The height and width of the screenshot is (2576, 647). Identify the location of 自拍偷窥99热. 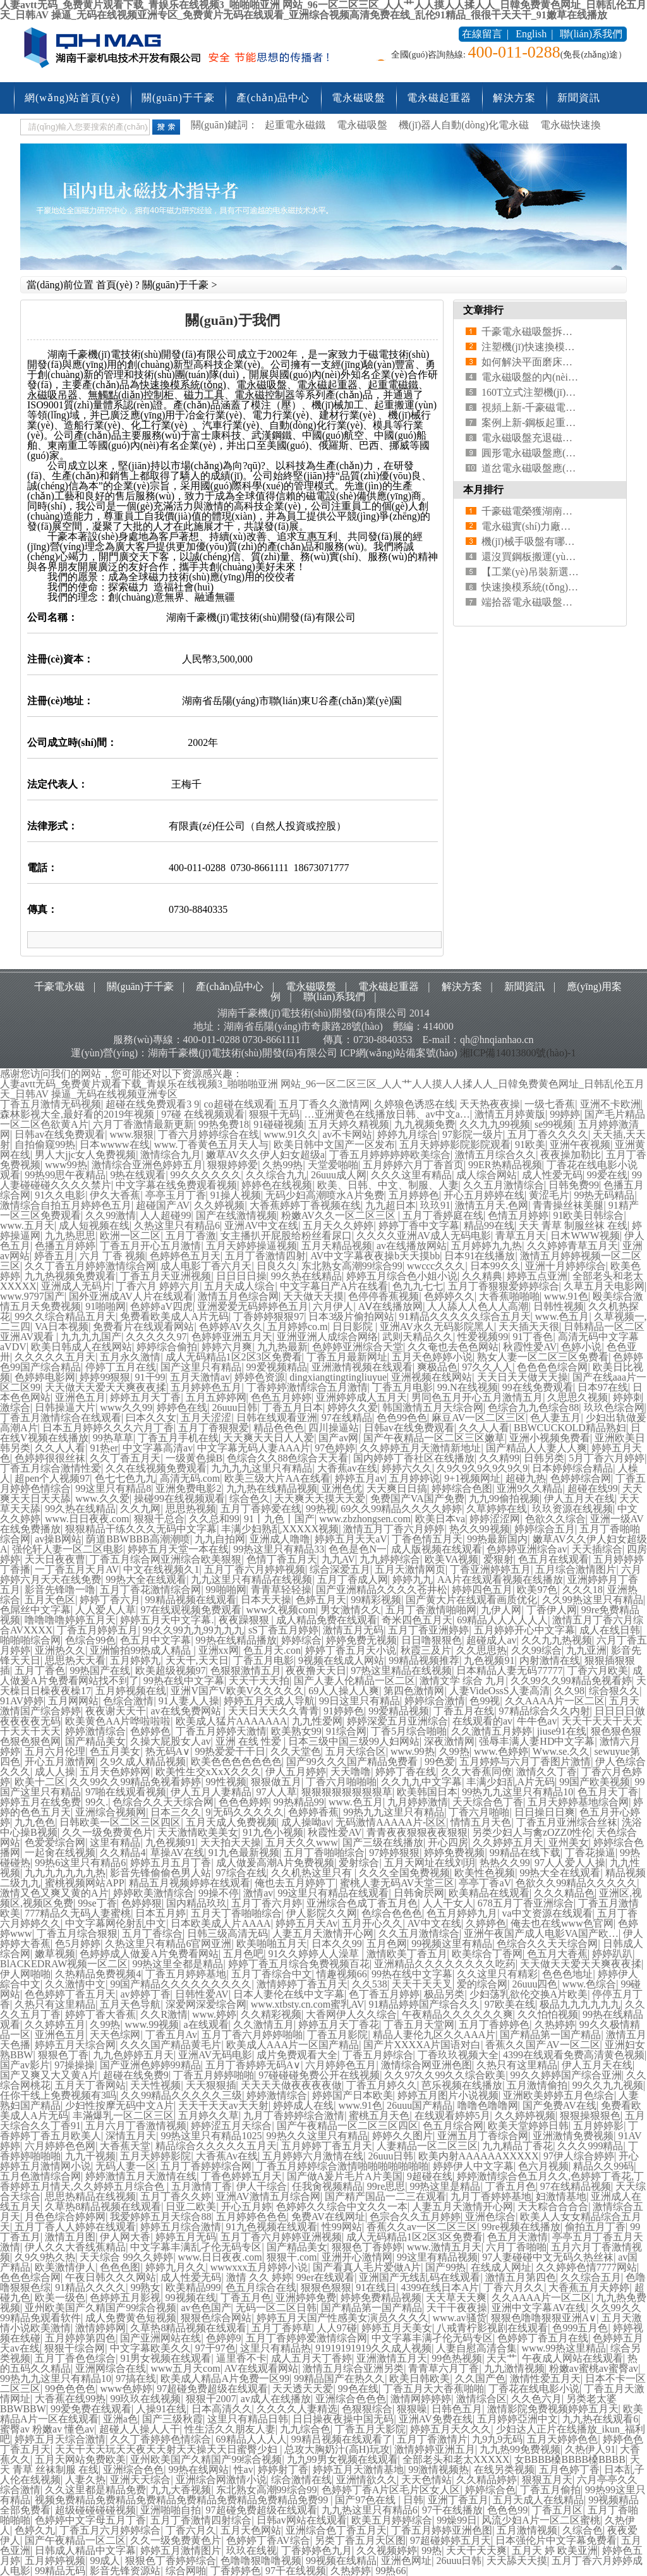
(45, 1144).